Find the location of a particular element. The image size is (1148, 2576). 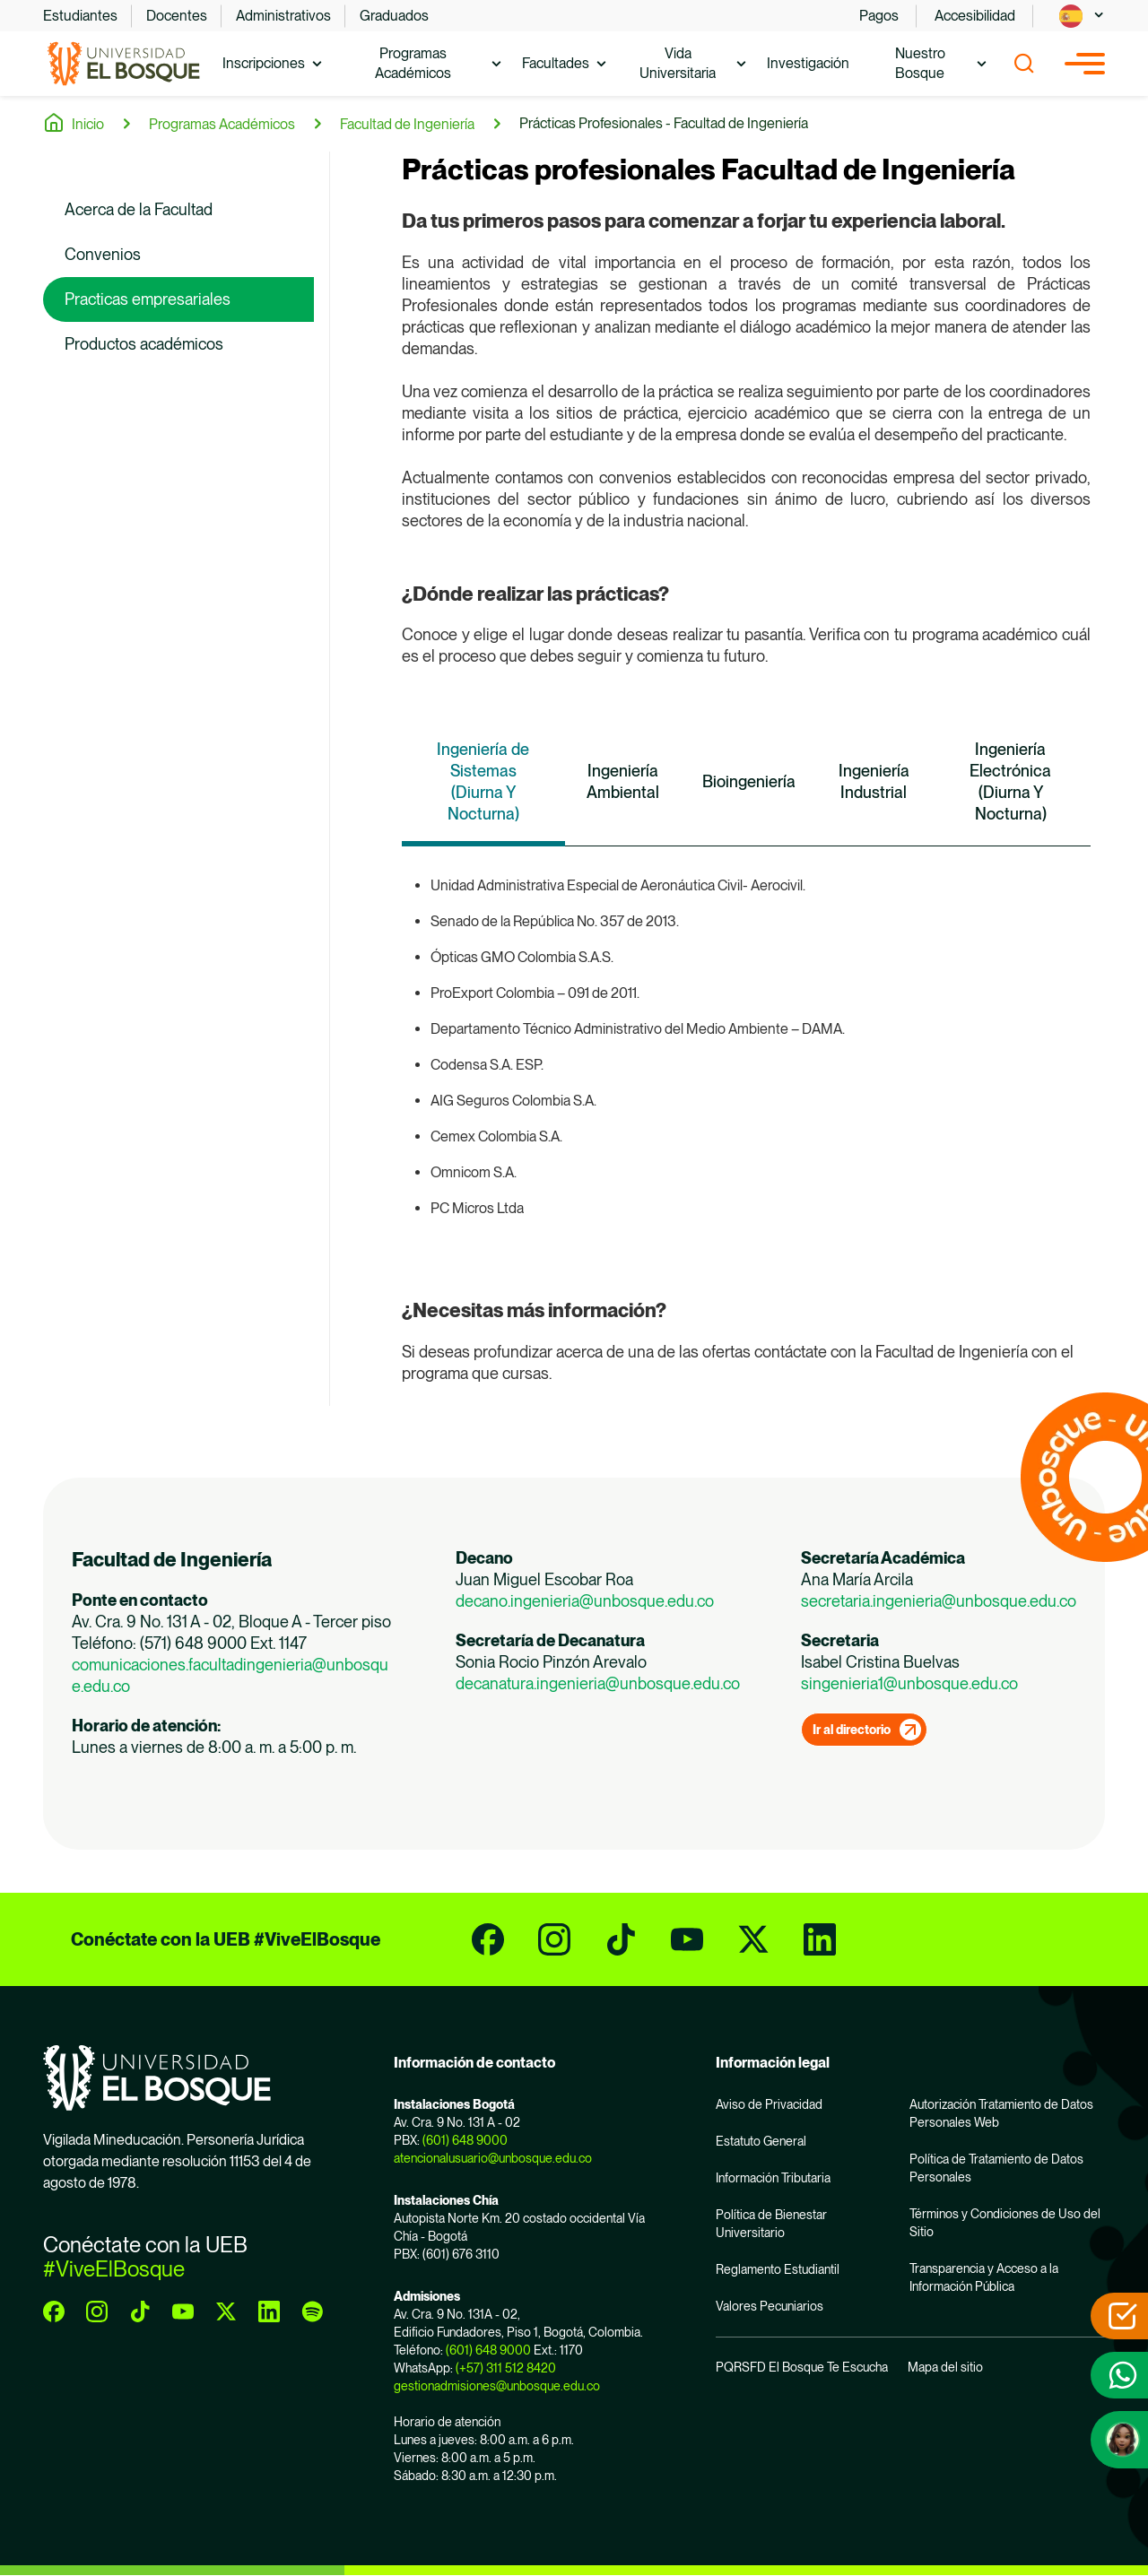

Nuestro Bosque is located at coordinates (920, 63).